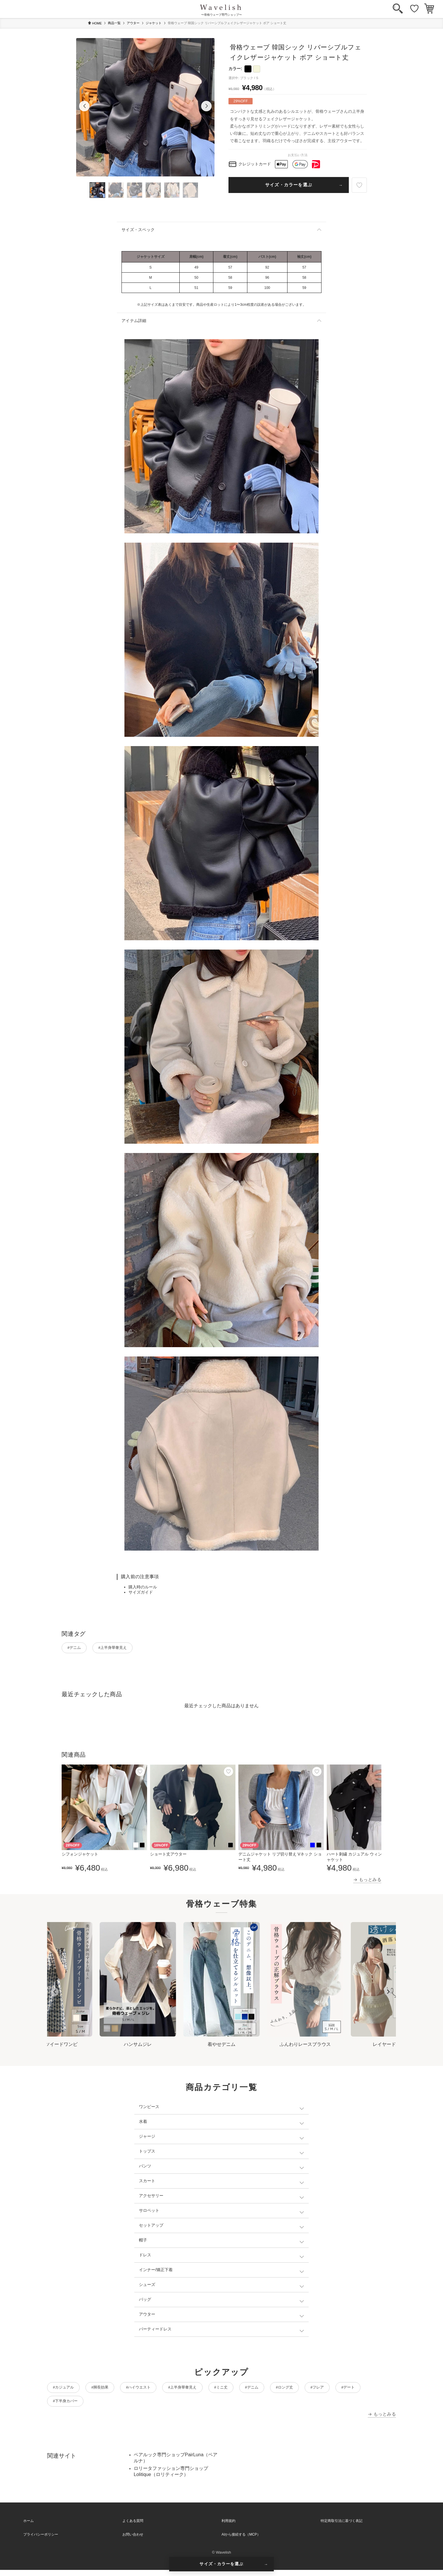 The height and width of the screenshot is (2576, 443). I want to click on [お気に入り], so click(414, 9).